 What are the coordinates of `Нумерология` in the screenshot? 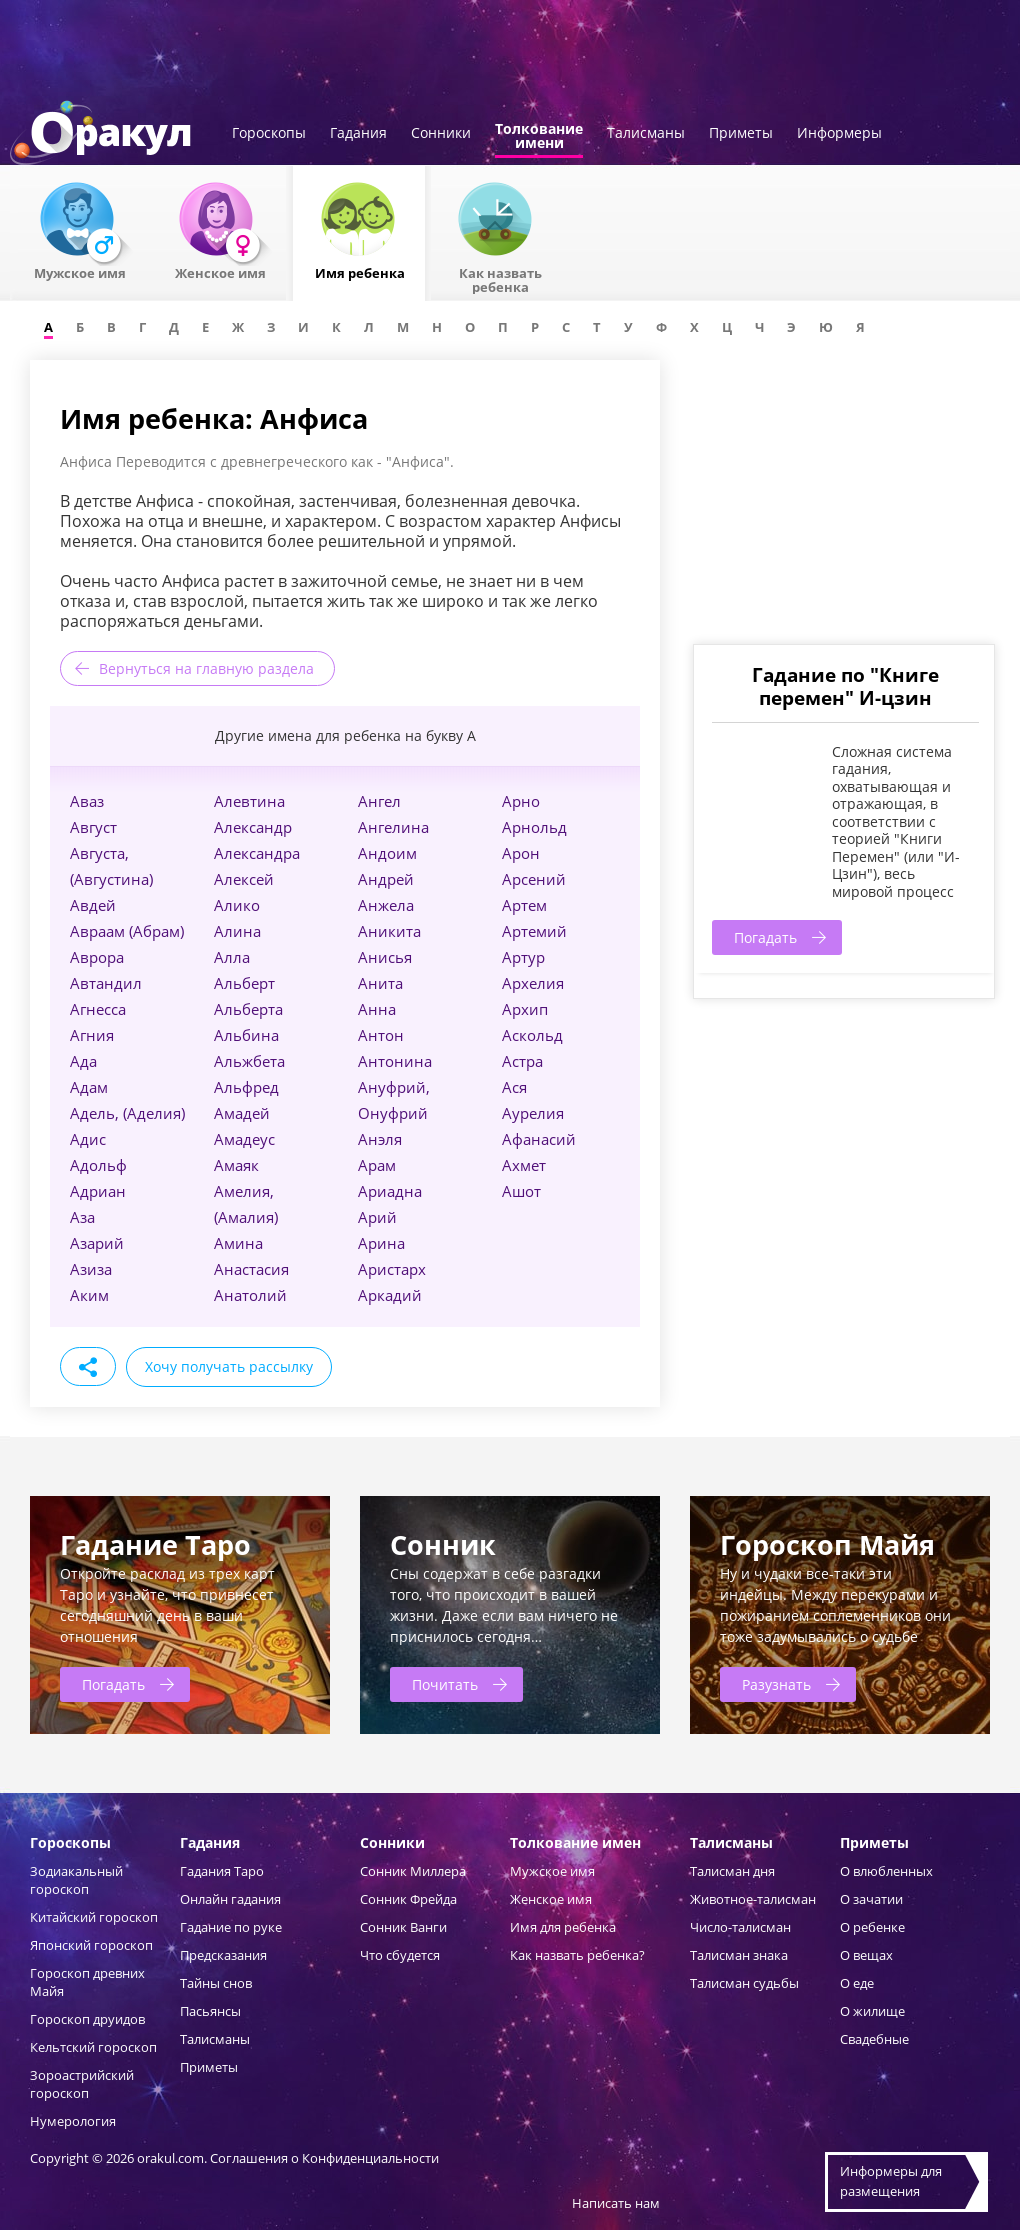 It's located at (73, 2121).